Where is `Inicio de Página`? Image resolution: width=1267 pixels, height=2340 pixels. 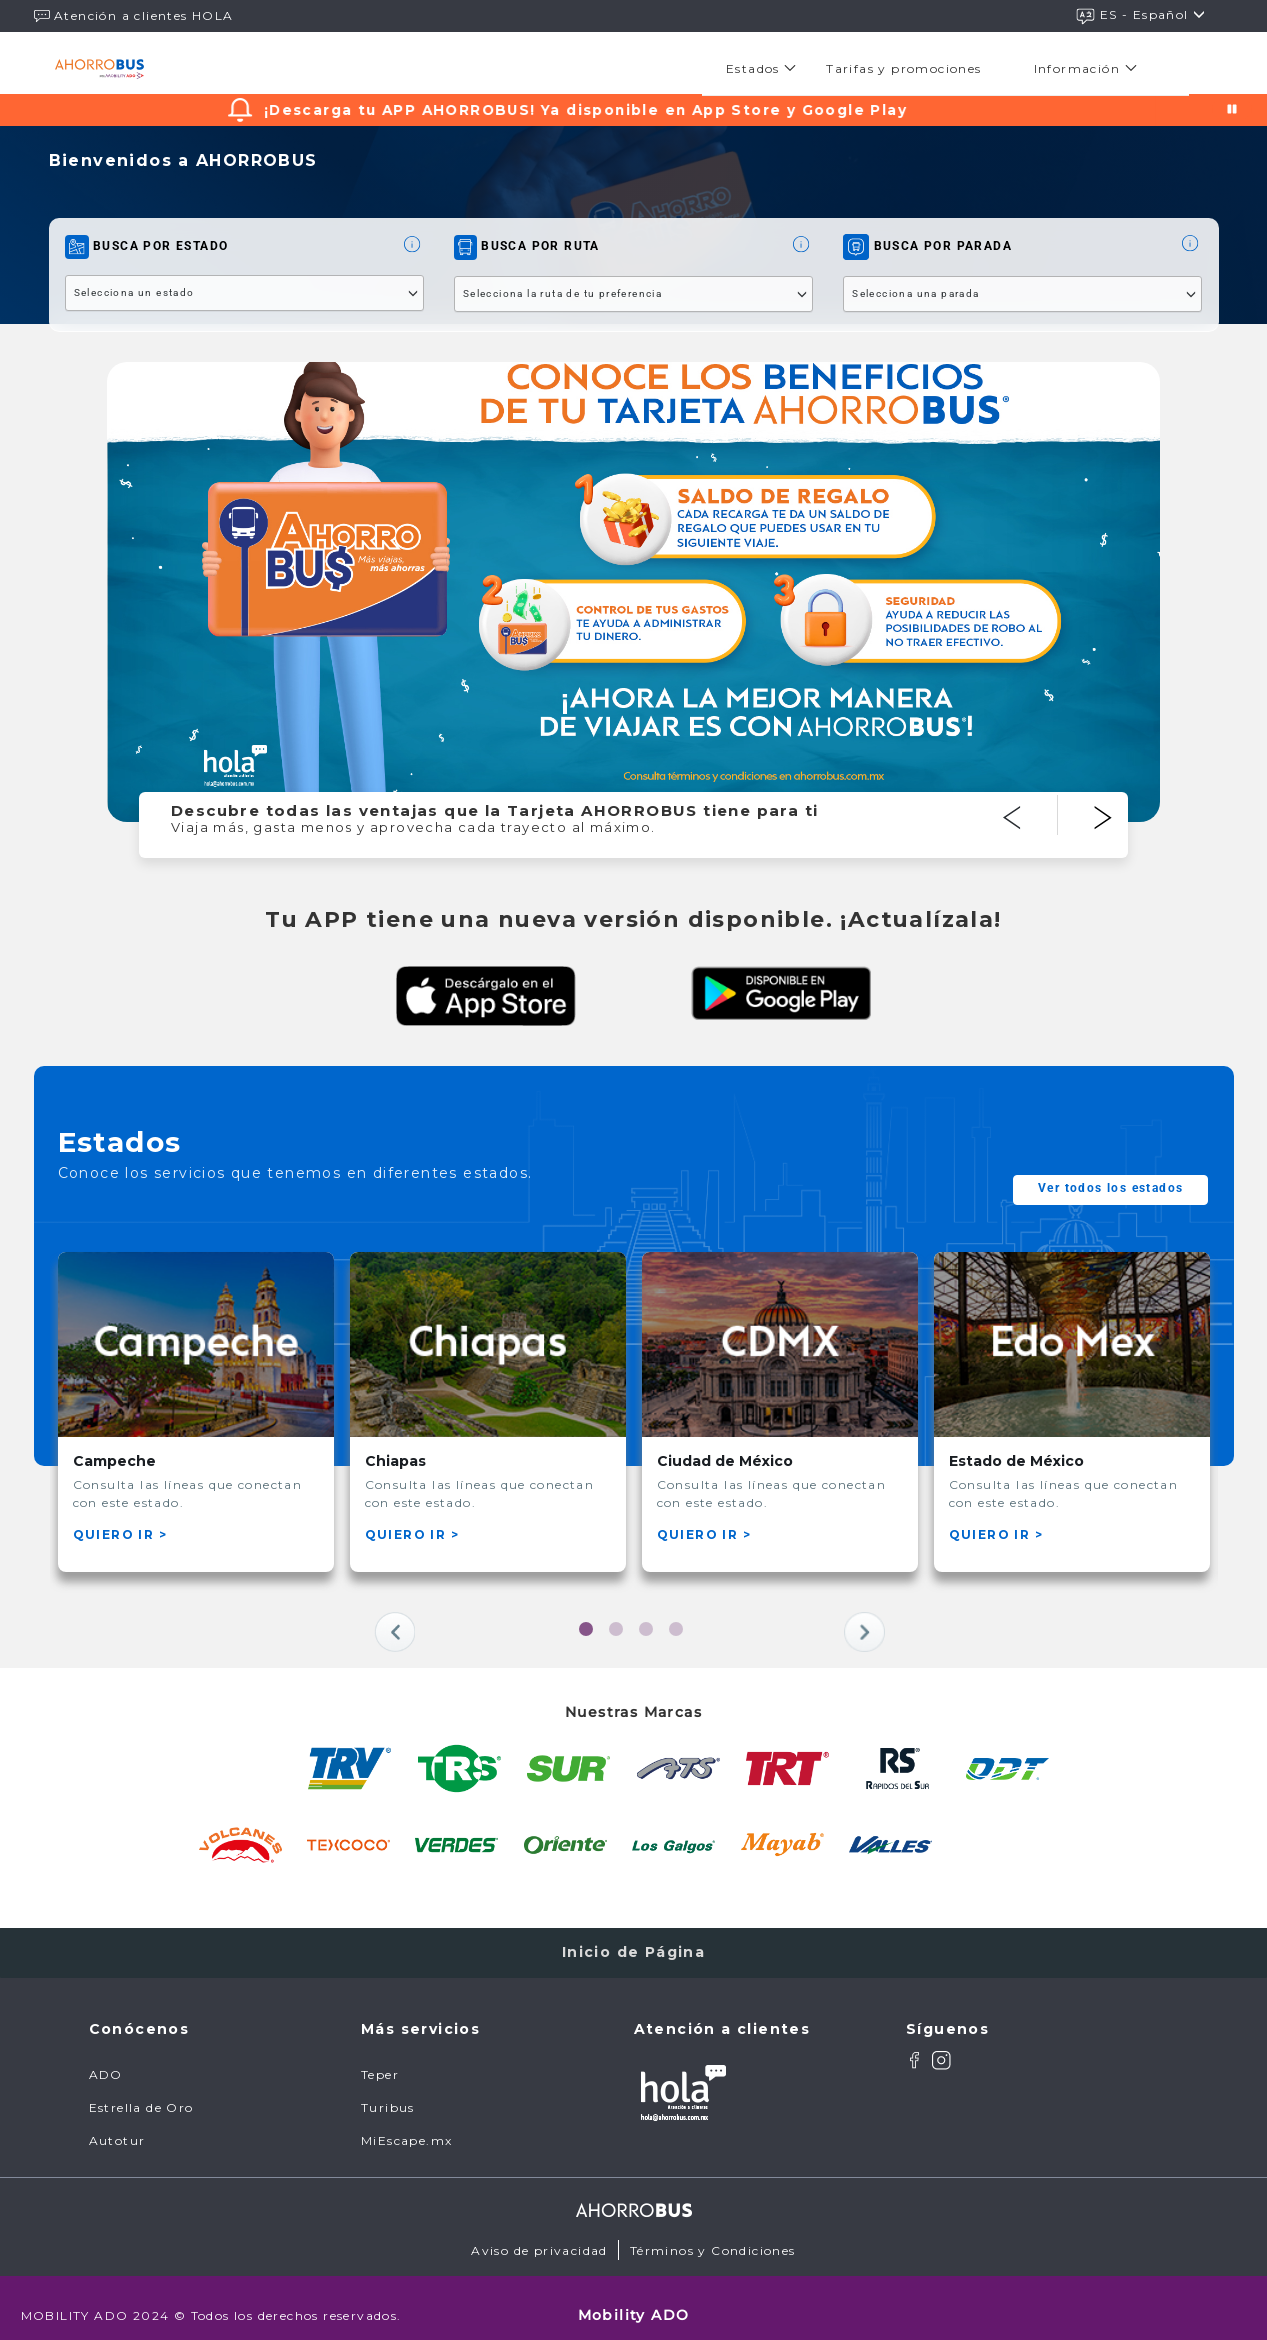 Inicio de Página is located at coordinates (633, 1938).